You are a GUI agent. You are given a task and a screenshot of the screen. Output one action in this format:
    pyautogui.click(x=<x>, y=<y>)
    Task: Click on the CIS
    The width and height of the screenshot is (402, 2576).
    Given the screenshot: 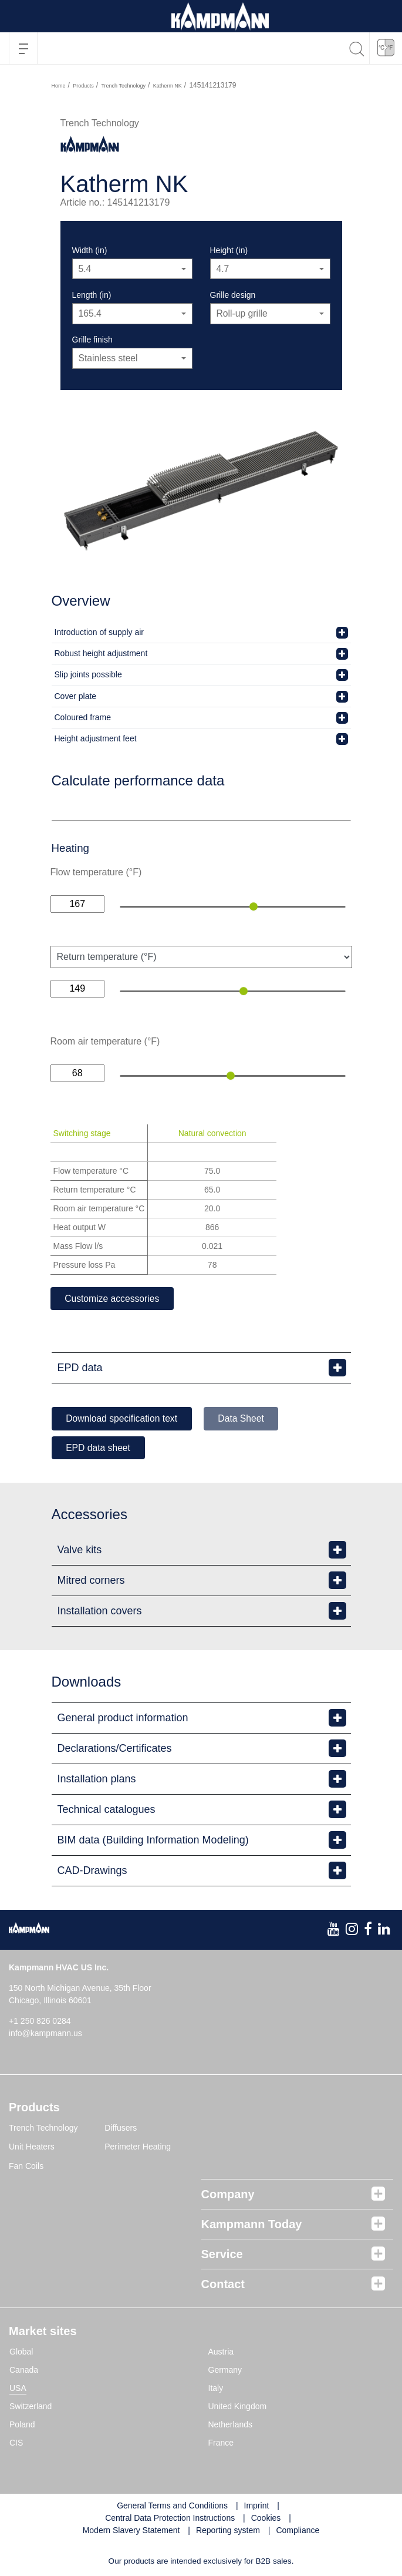 What is the action you would take?
    pyautogui.click(x=16, y=2444)
    